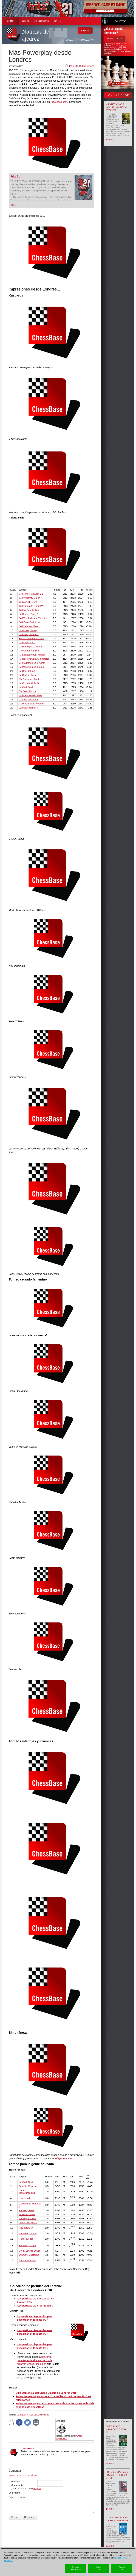 The height and width of the screenshot is (2576, 136). Describe the element at coordinates (46, 2392) in the screenshot. I see `Sitio web oficial del Chess Classic de Londres 2010` at that location.